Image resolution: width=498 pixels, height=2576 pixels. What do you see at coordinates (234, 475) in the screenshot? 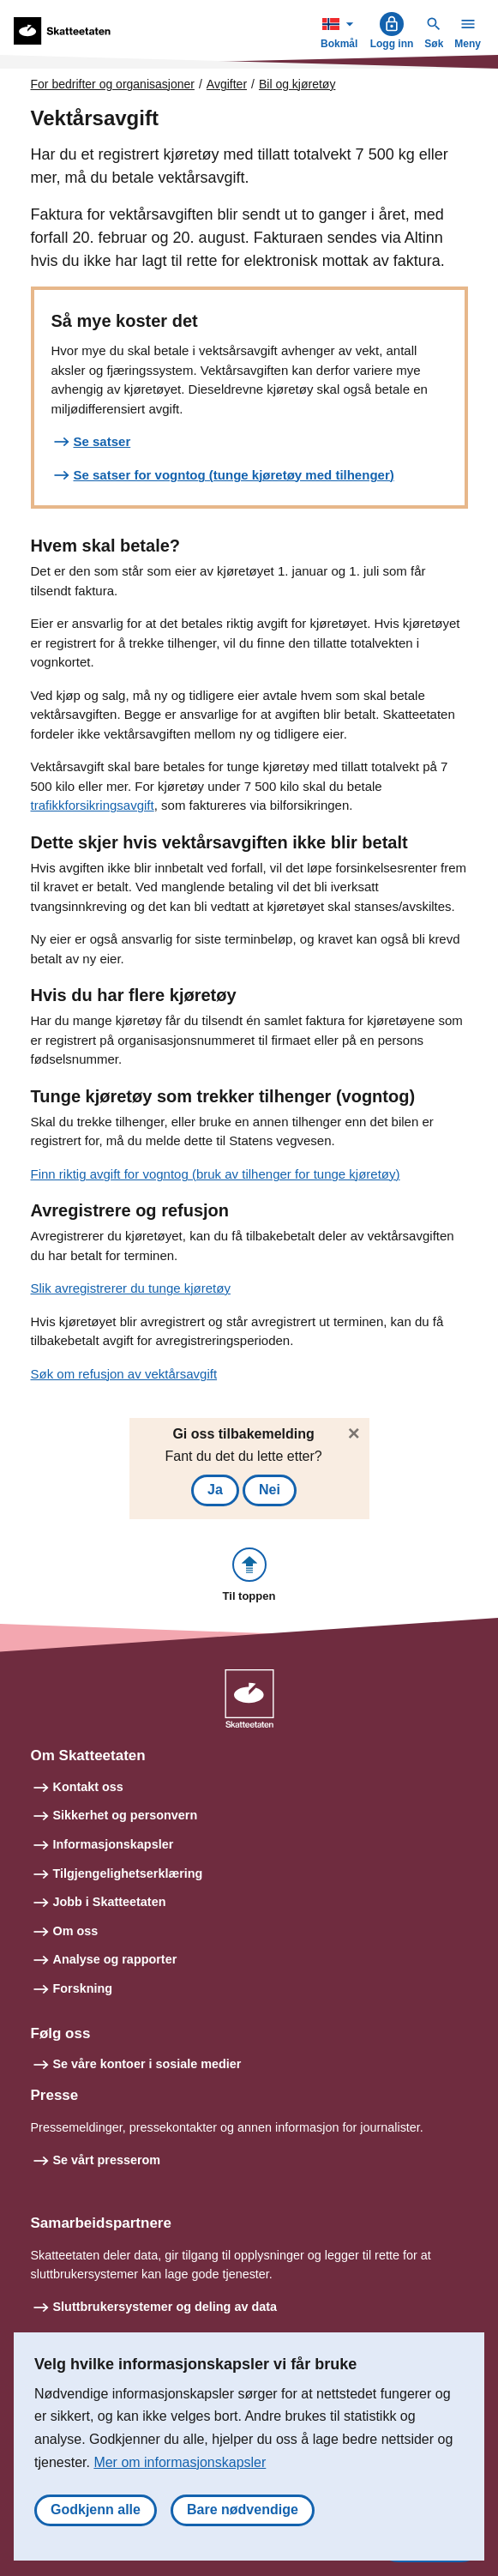
I see `Se satser for vogntog (tunge kjøretøy med tilhenger)` at bounding box center [234, 475].